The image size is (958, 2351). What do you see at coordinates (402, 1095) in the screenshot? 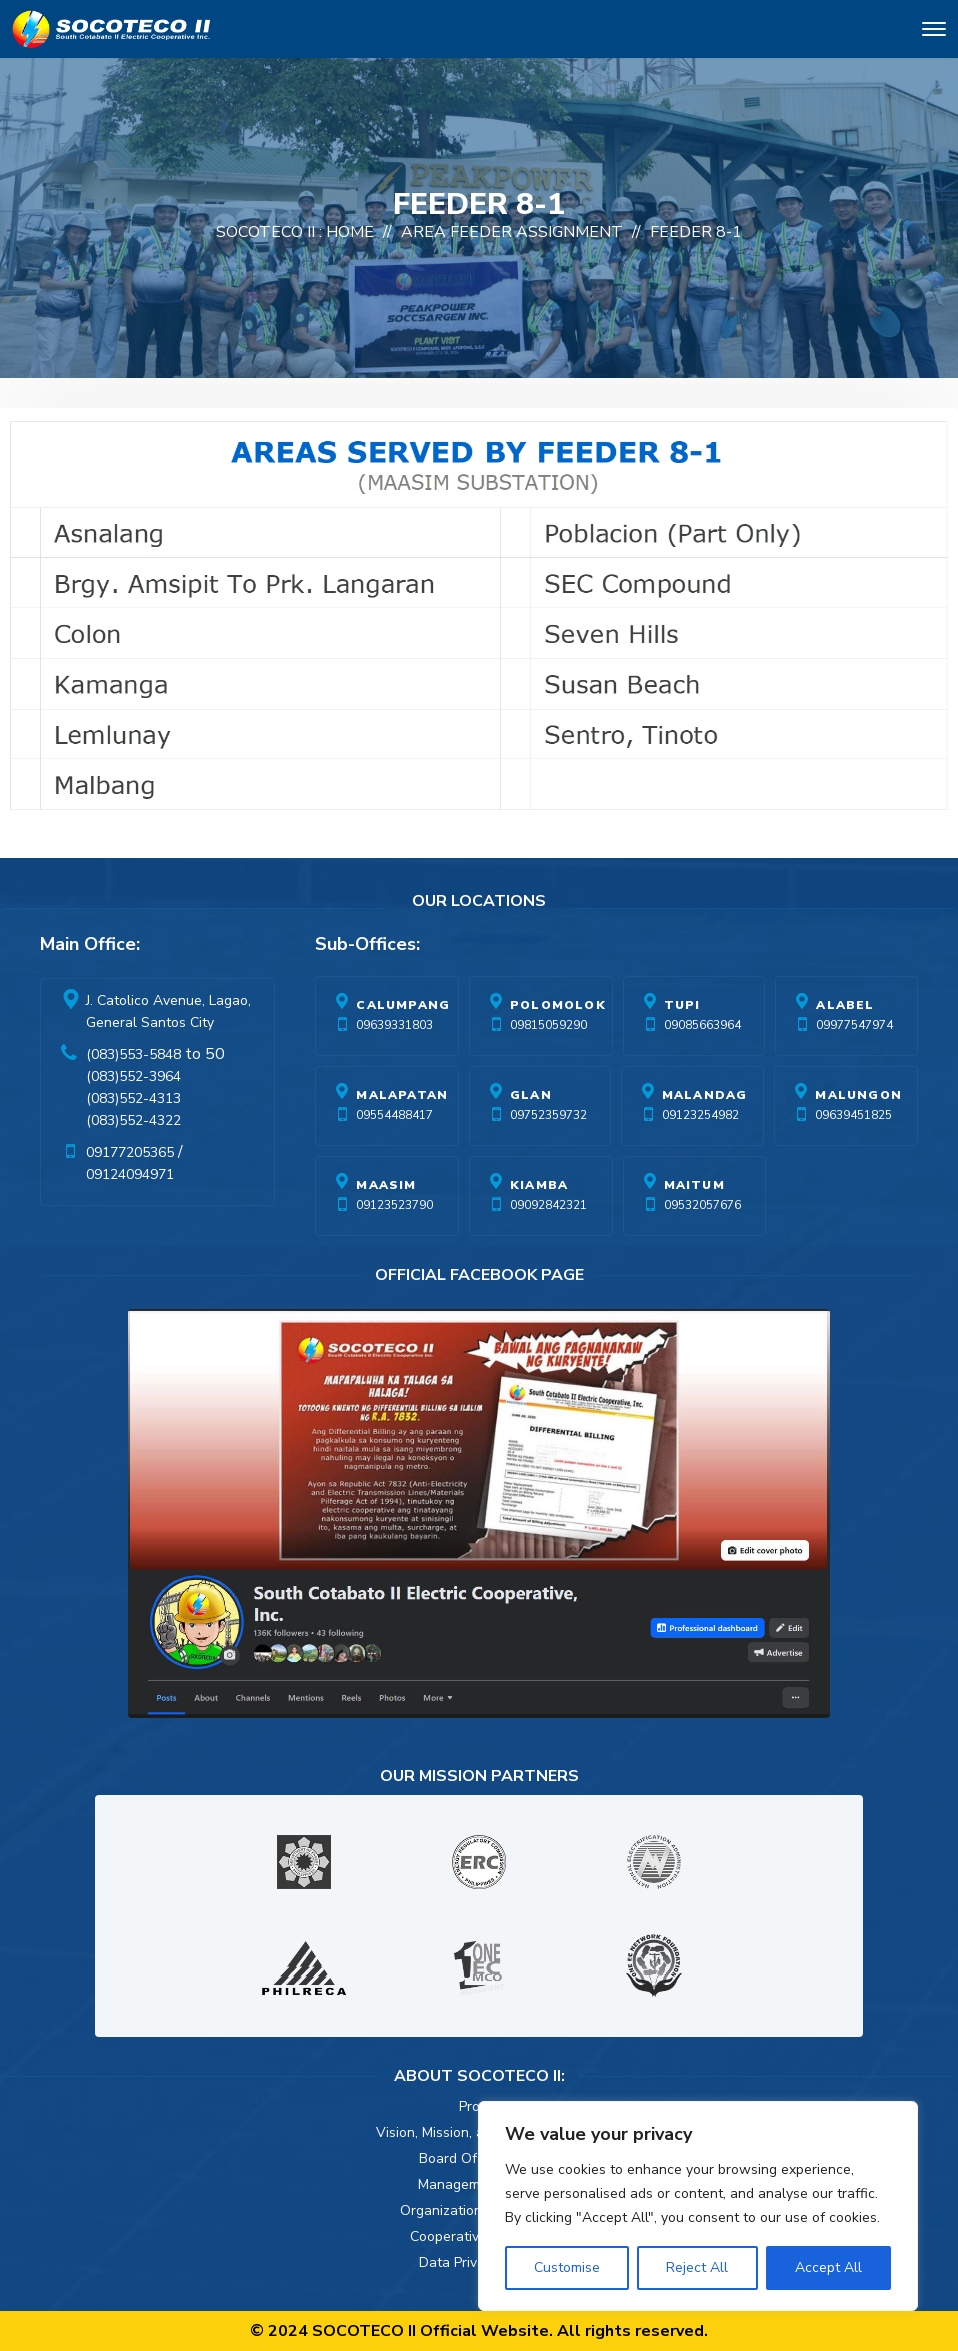
I see `Malapatan` at bounding box center [402, 1095].